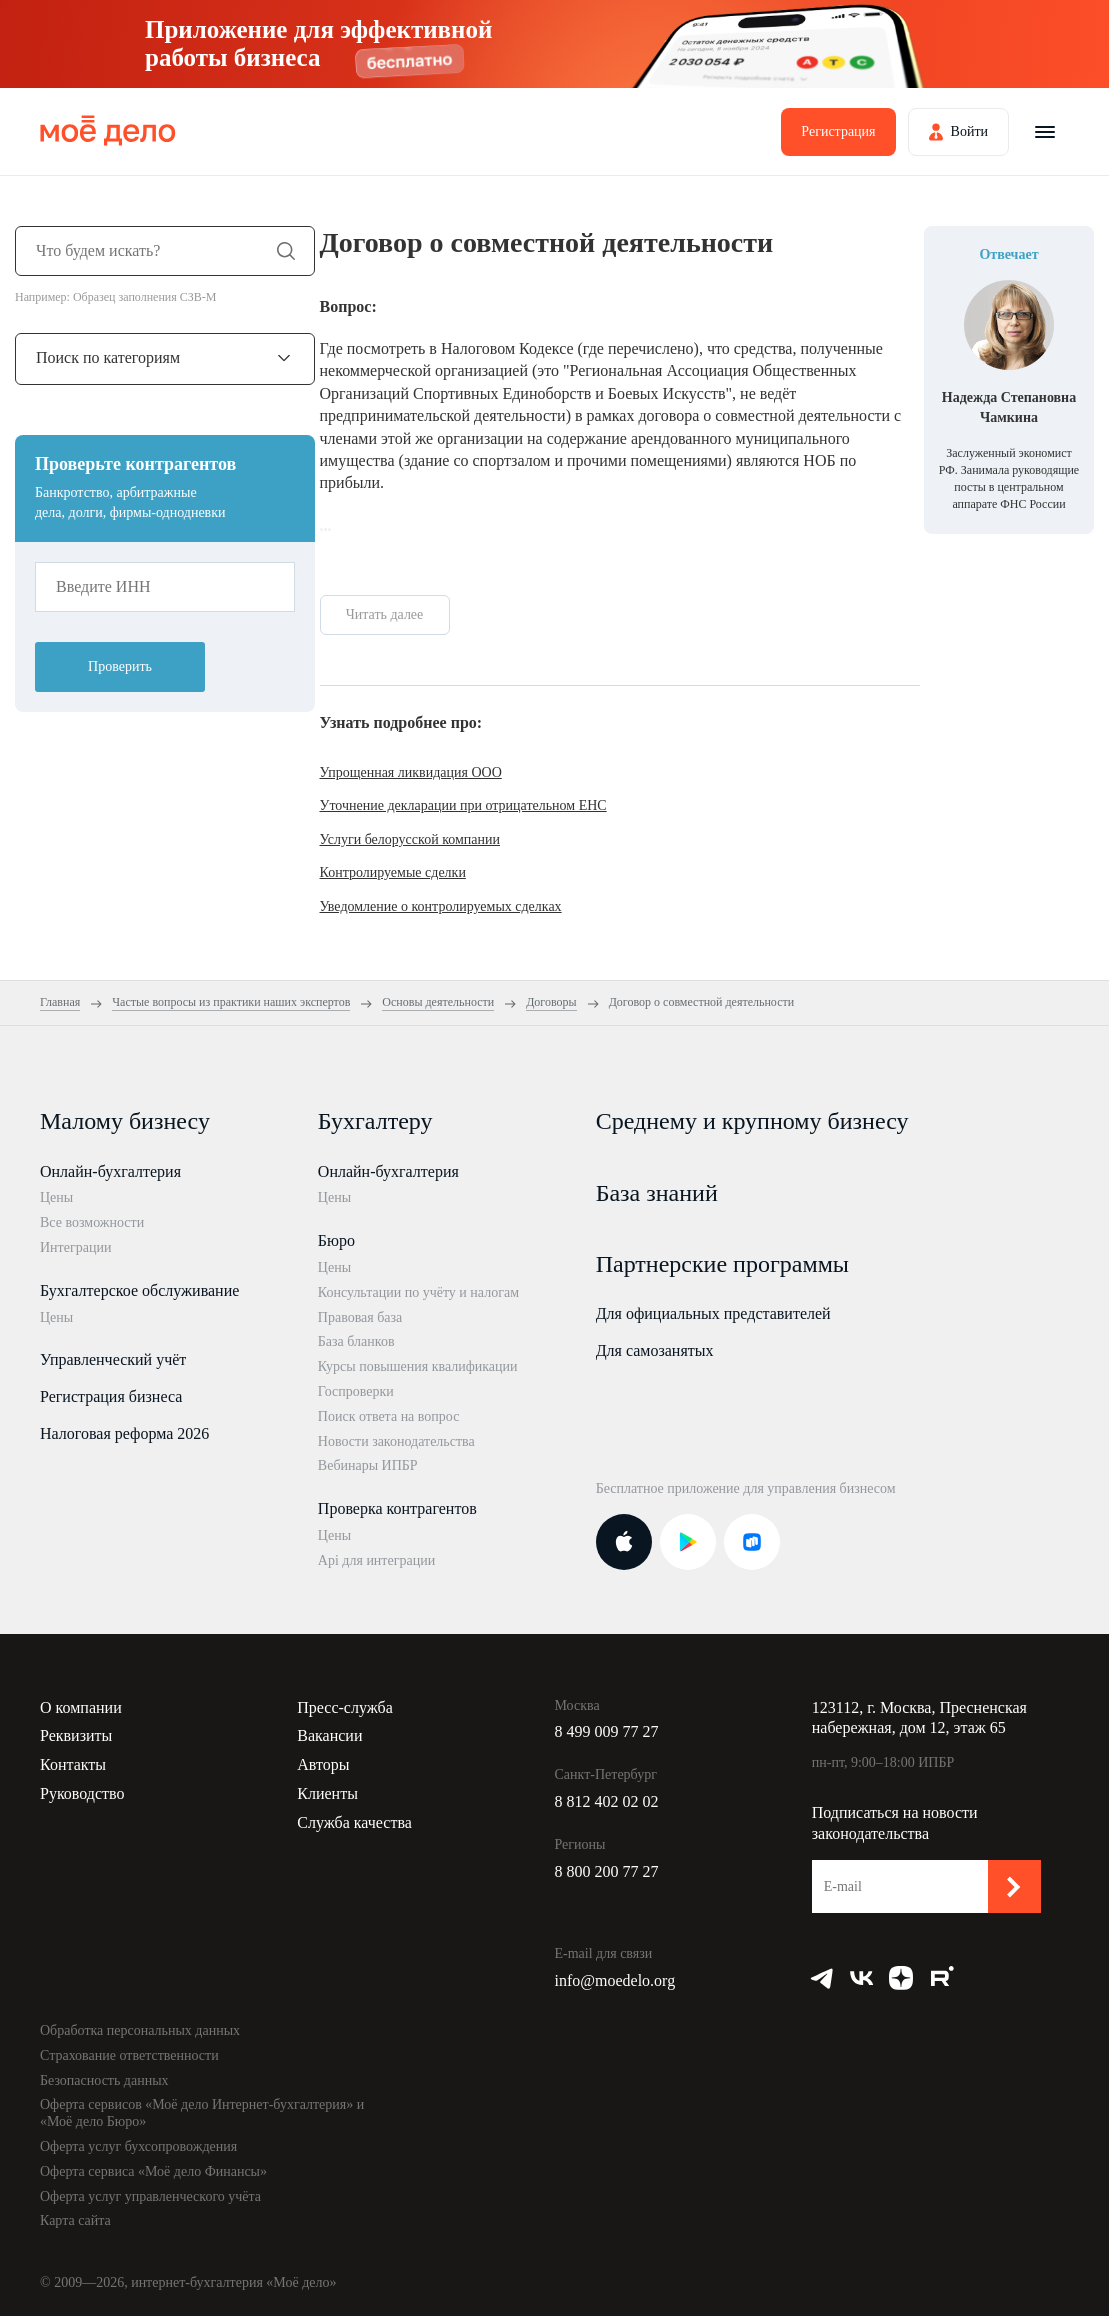  Describe the element at coordinates (129, 2055) in the screenshot. I see `Страхование ответственности` at that location.